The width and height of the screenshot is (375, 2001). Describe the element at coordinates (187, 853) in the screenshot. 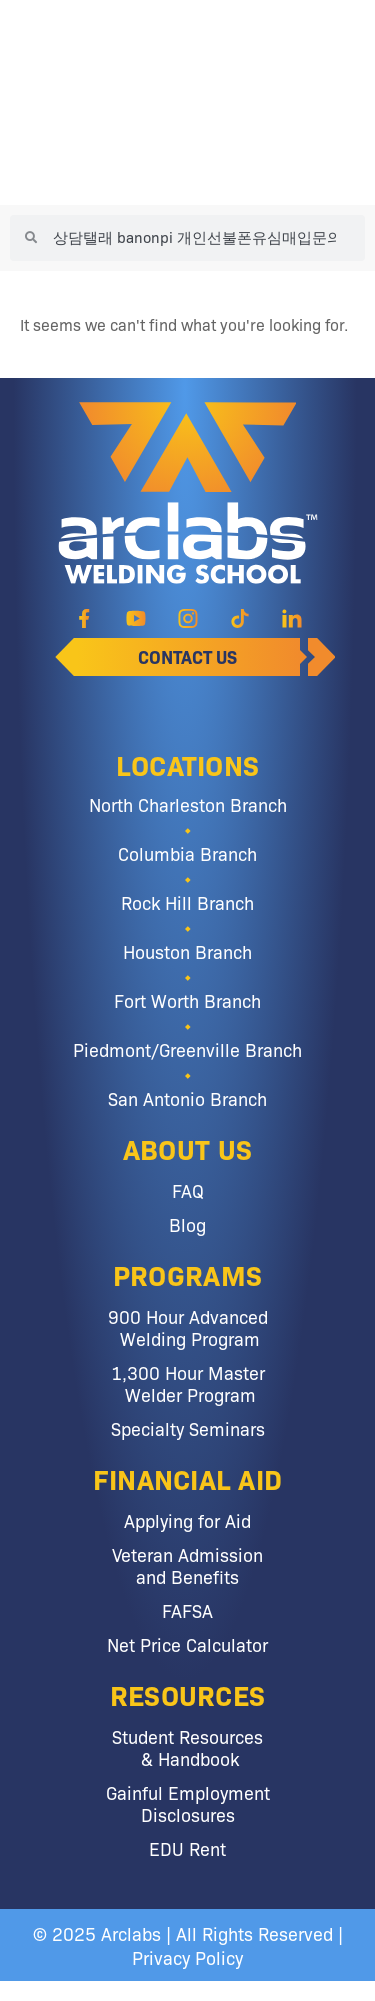

I see `Columbia Branch` at that location.